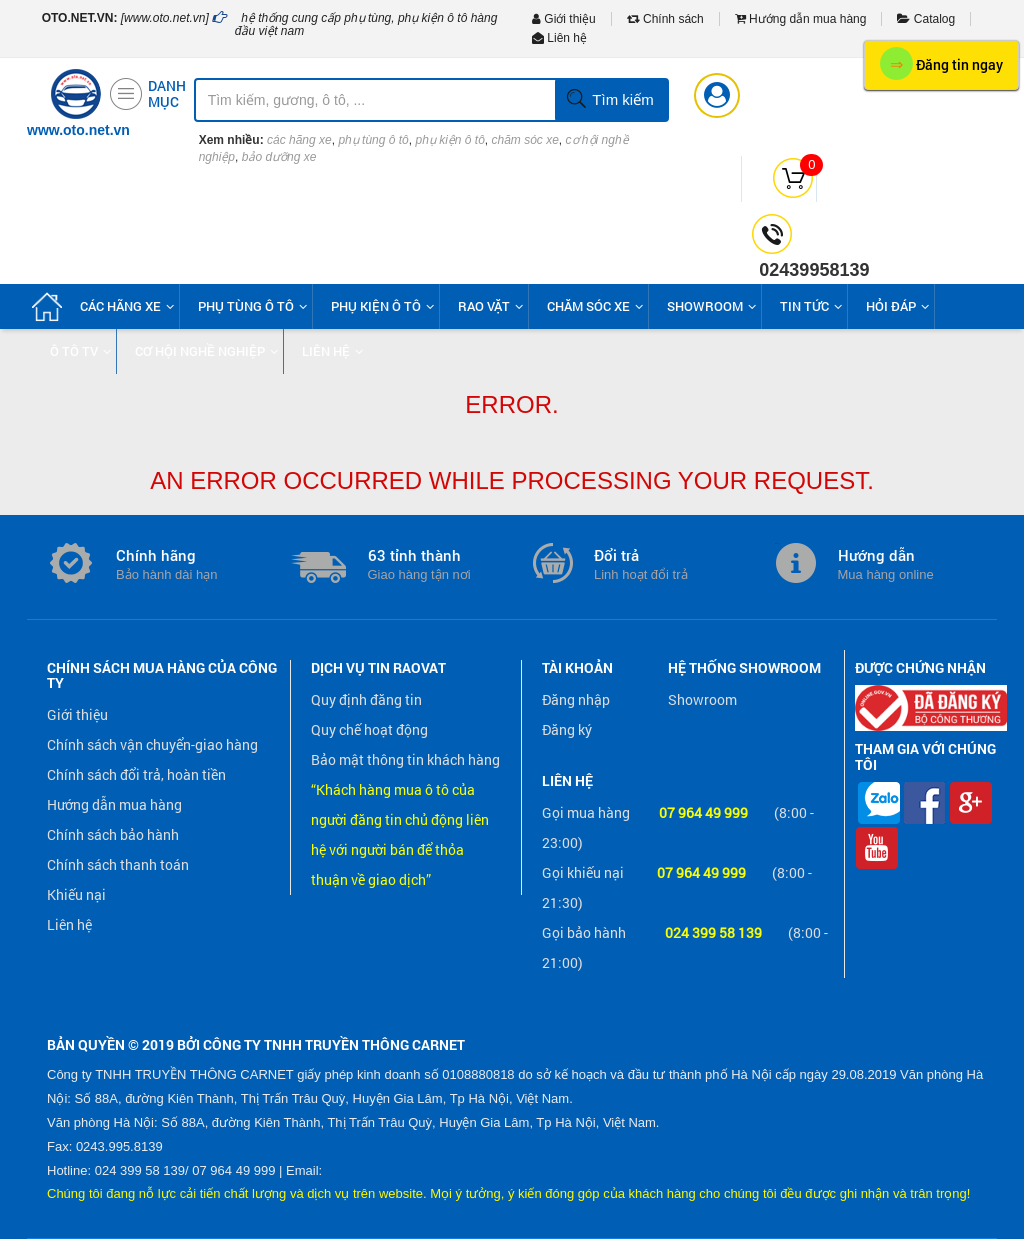 Image resolution: width=1024 pixels, height=1239 pixels. Describe the element at coordinates (373, 140) in the screenshot. I see `phụ tùng ô tô` at that location.